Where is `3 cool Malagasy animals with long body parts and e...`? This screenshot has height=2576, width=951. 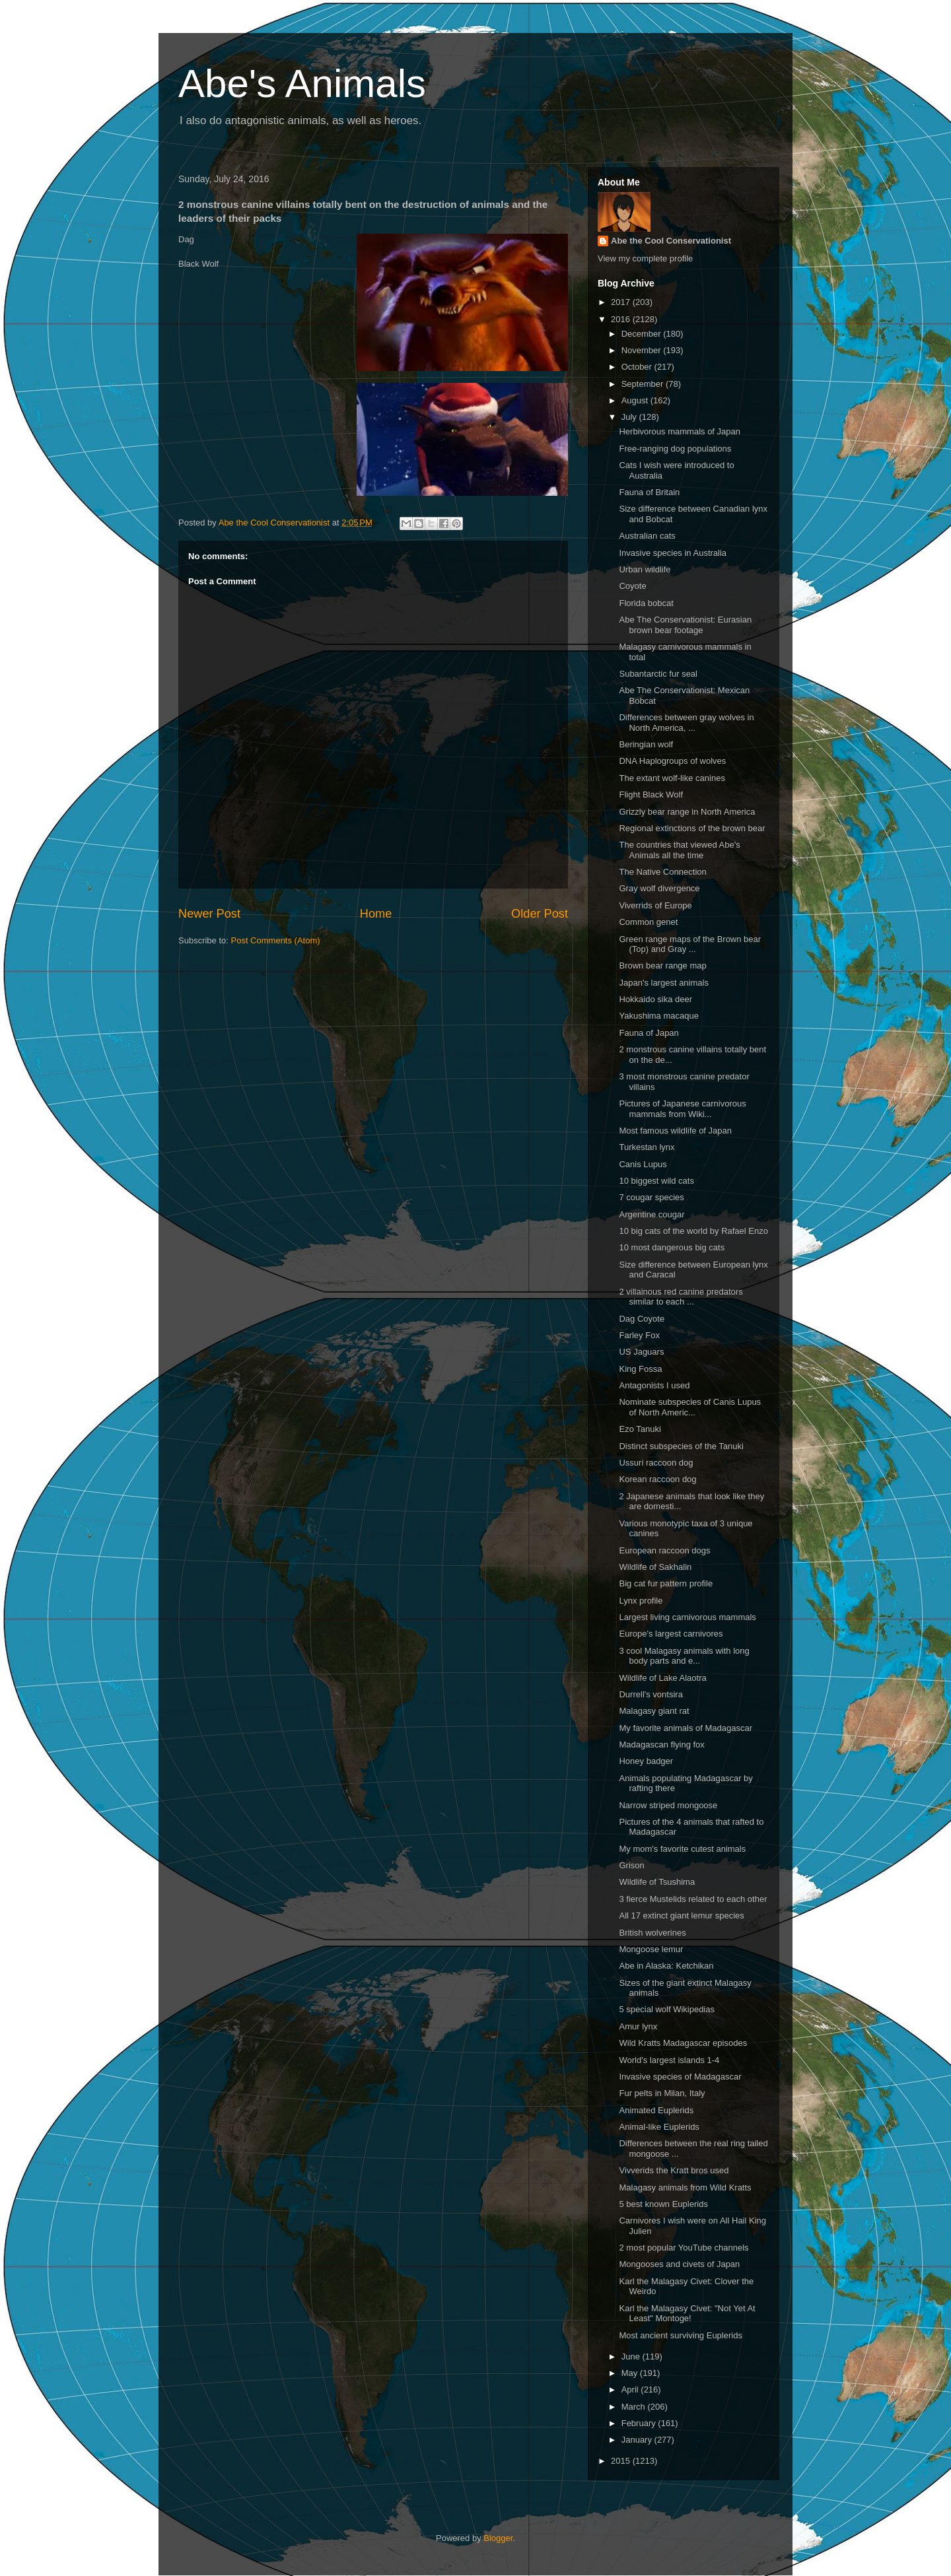 3 cool Malagasy animals with long body parts and e... is located at coordinates (684, 1656).